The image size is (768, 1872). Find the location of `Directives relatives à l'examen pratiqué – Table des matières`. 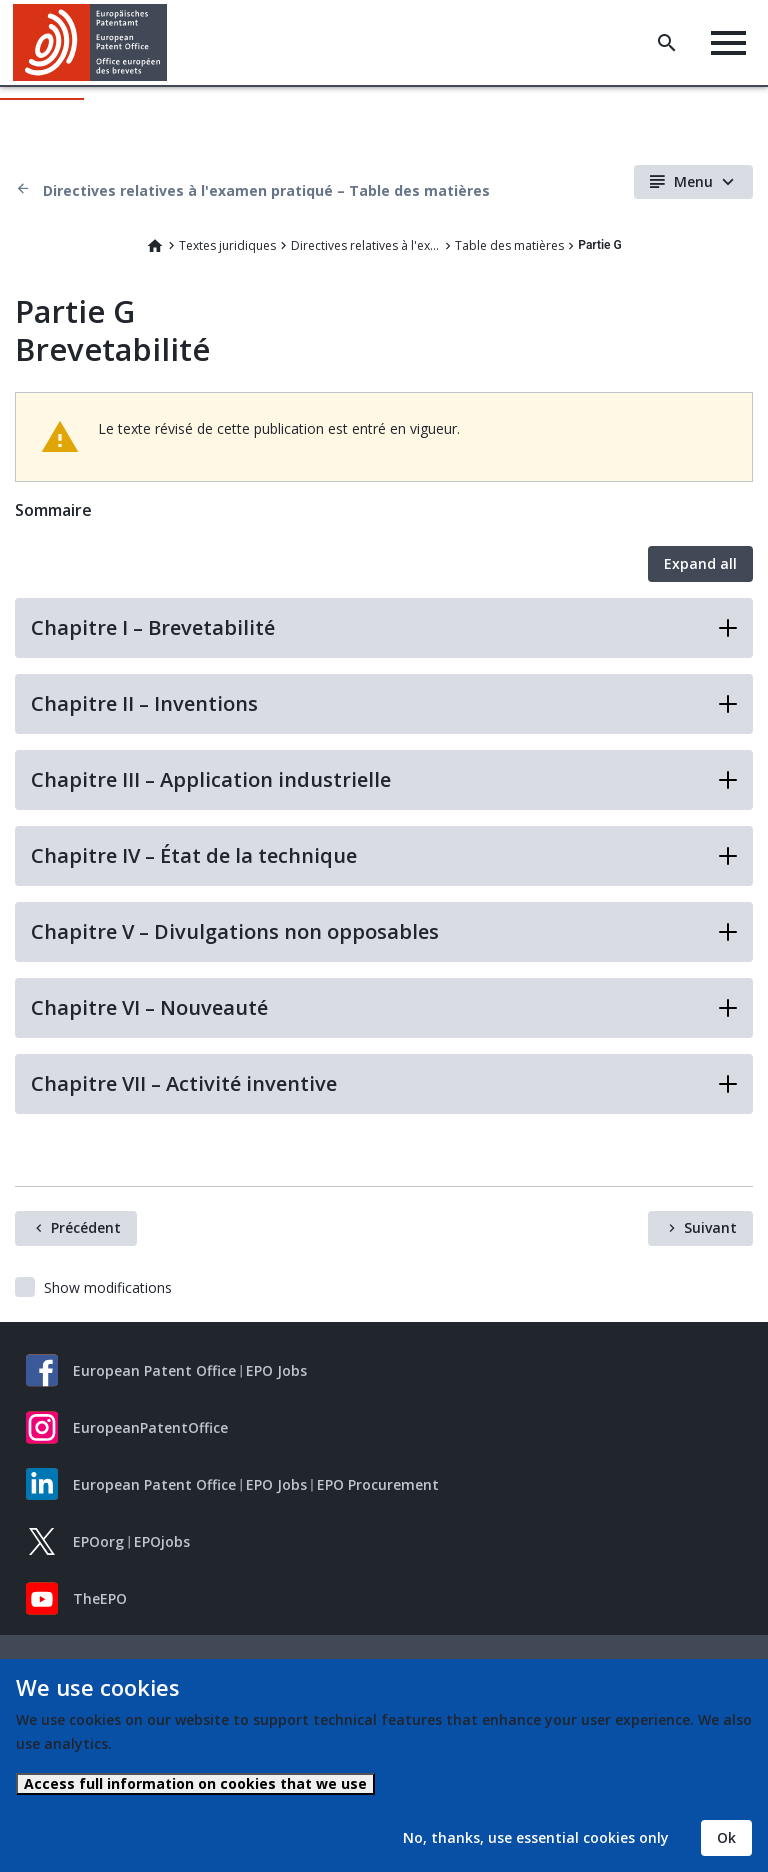

Directives relatives à l'examen pratiqué – Table des matières is located at coordinates (266, 190).